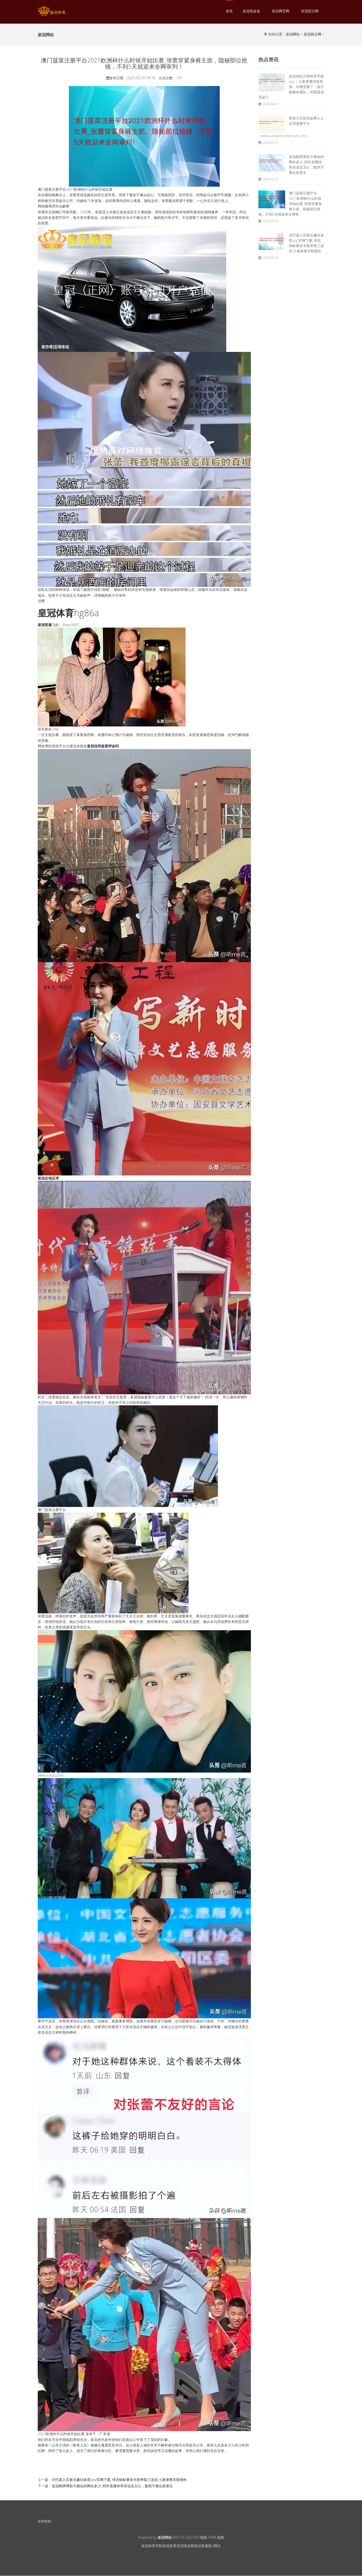 This screenshot has height=2576, width=362. I want to click on 皇冠客服, so click(201, 2545).